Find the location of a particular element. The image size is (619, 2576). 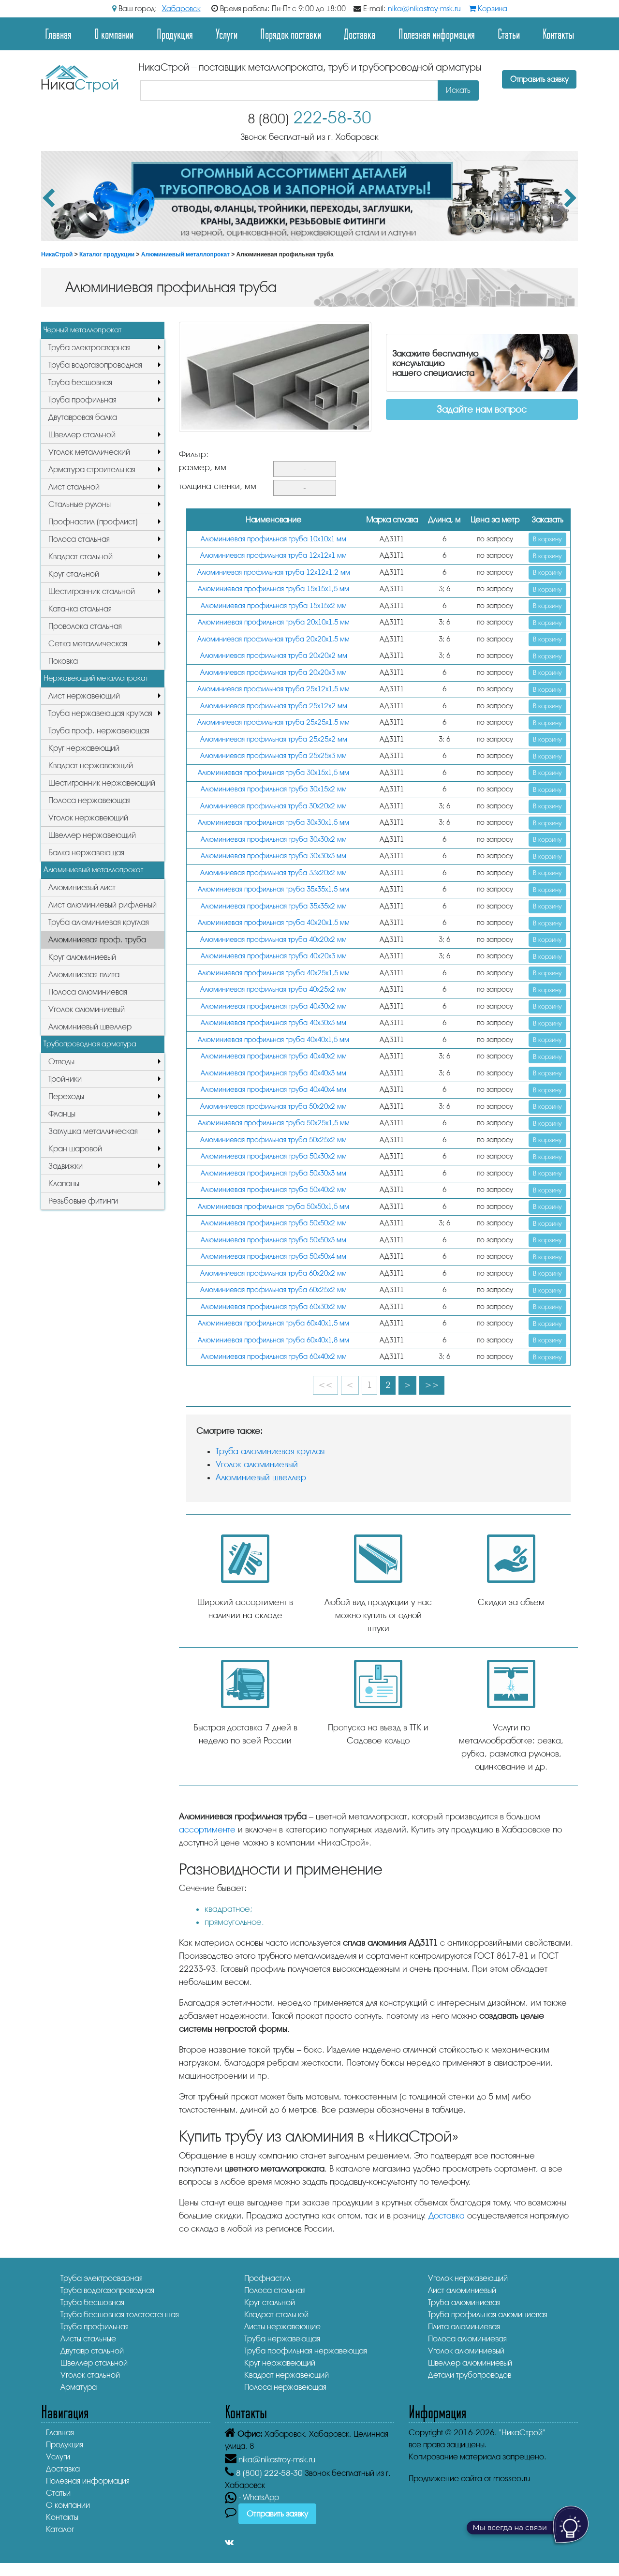

Лист нержавеющий is located at coordinates (84, 695).